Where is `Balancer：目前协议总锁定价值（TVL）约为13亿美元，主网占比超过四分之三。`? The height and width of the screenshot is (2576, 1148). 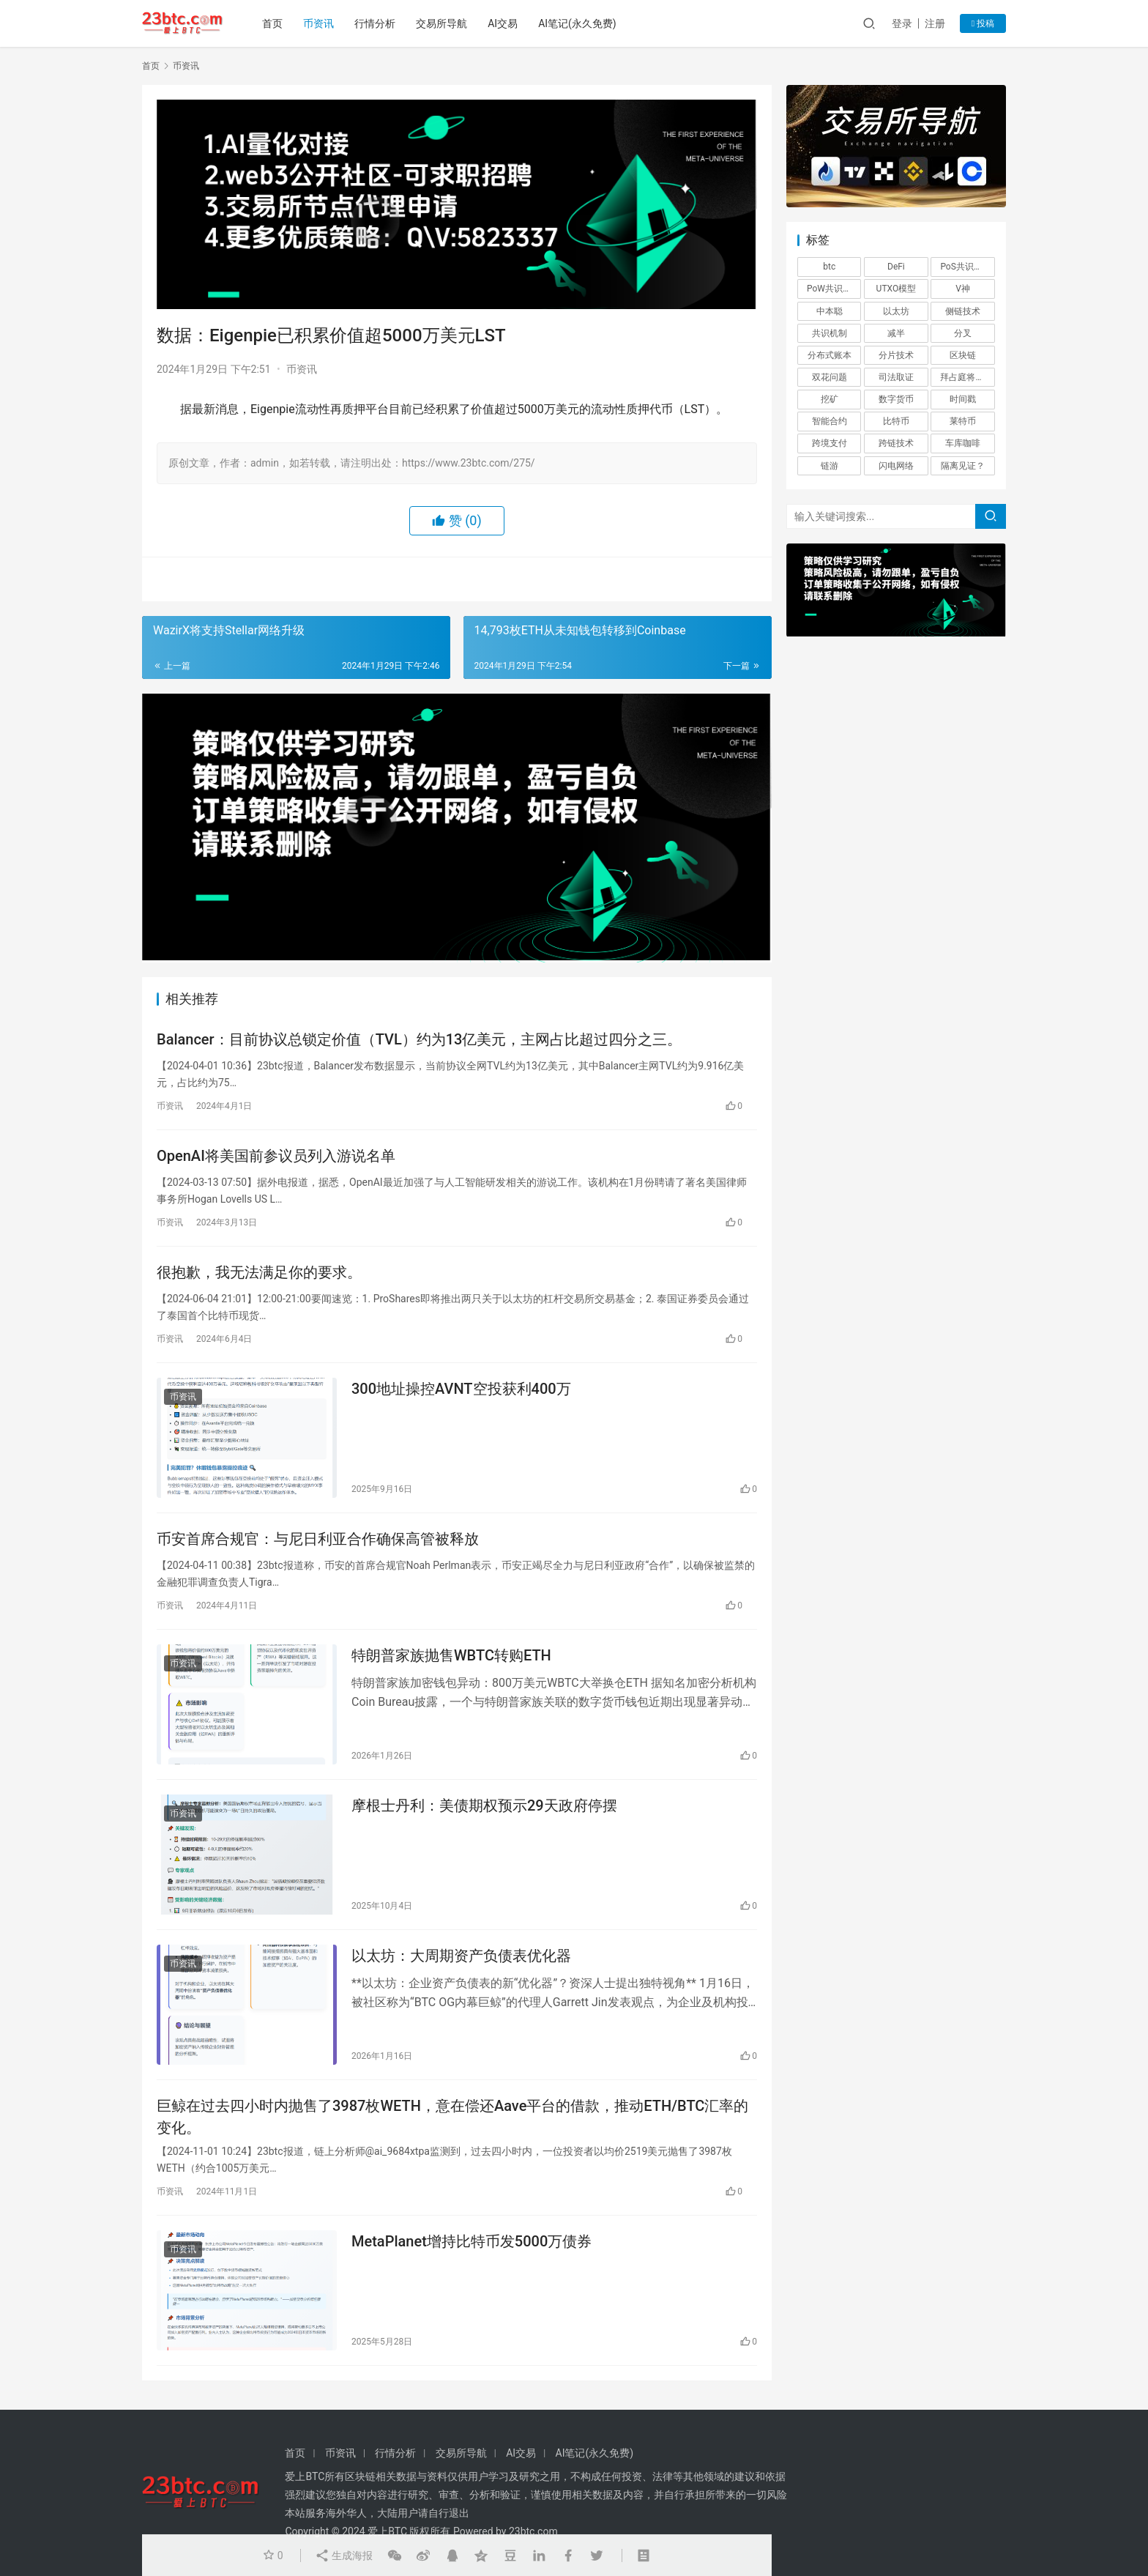
Balancer：目前协议总锁定价值（TVL）约为13亿美元，主网占比超过四分之三。 is located at coordinates (419, 1039).